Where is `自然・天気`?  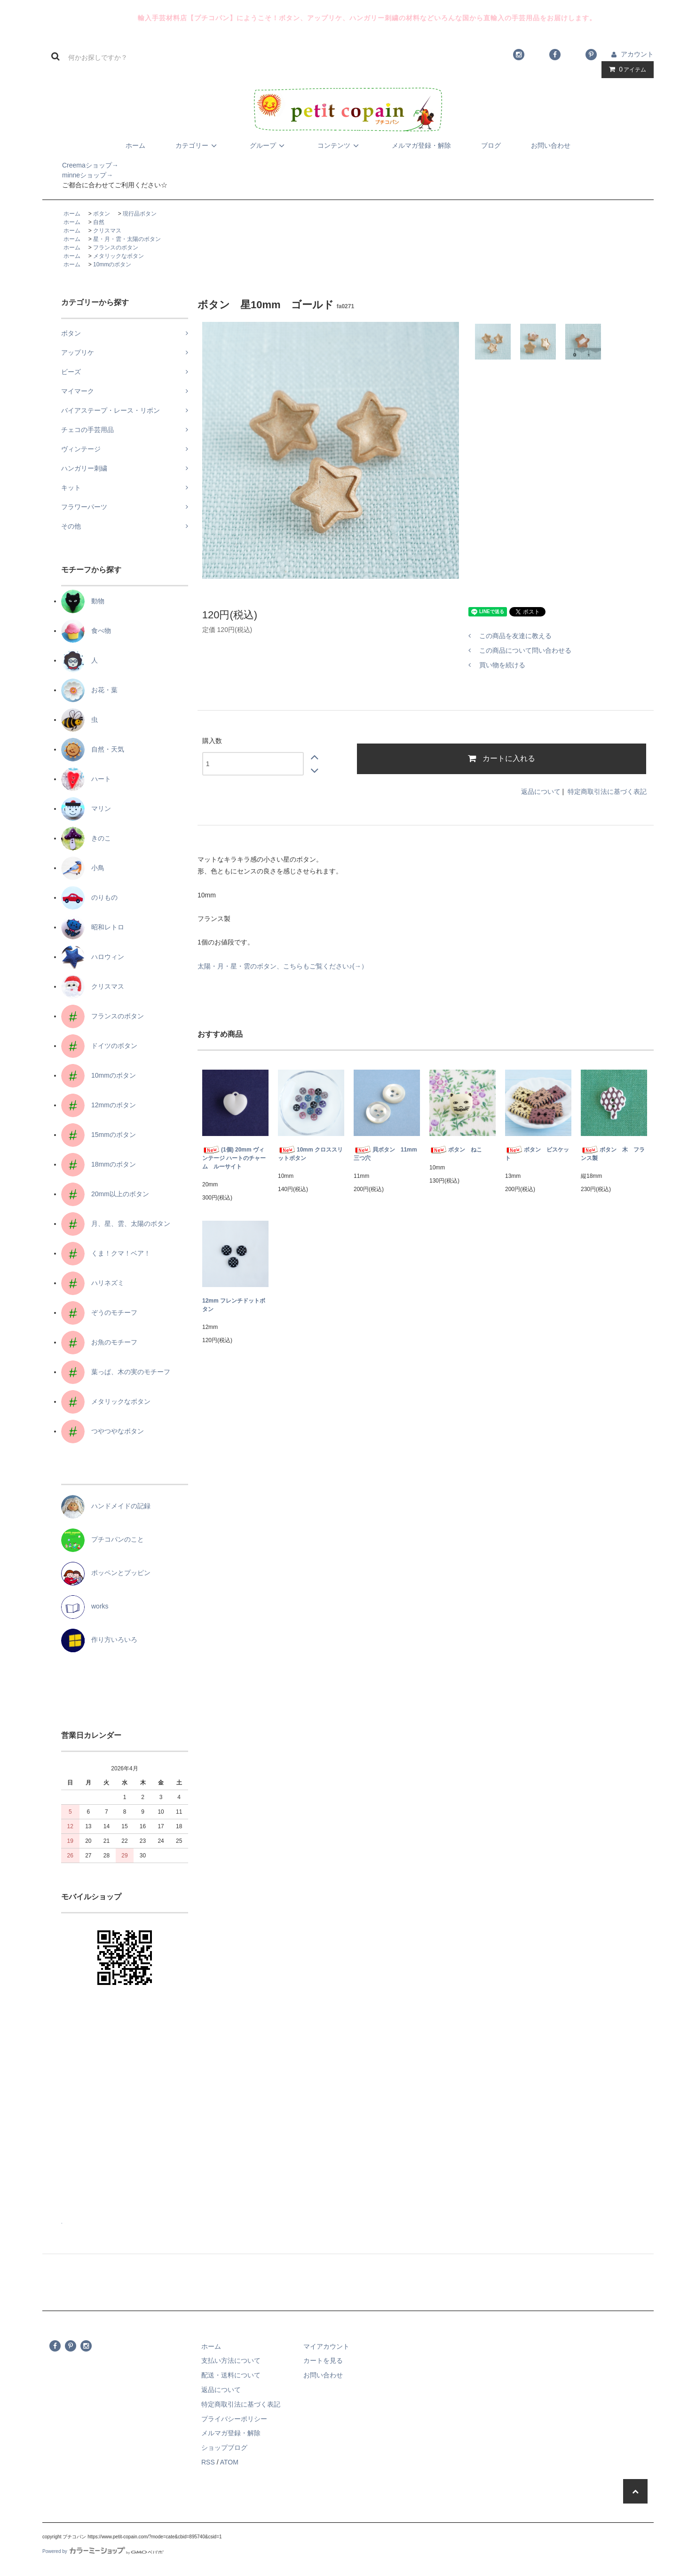 自然・天気 is located at coordinates (92, 749).